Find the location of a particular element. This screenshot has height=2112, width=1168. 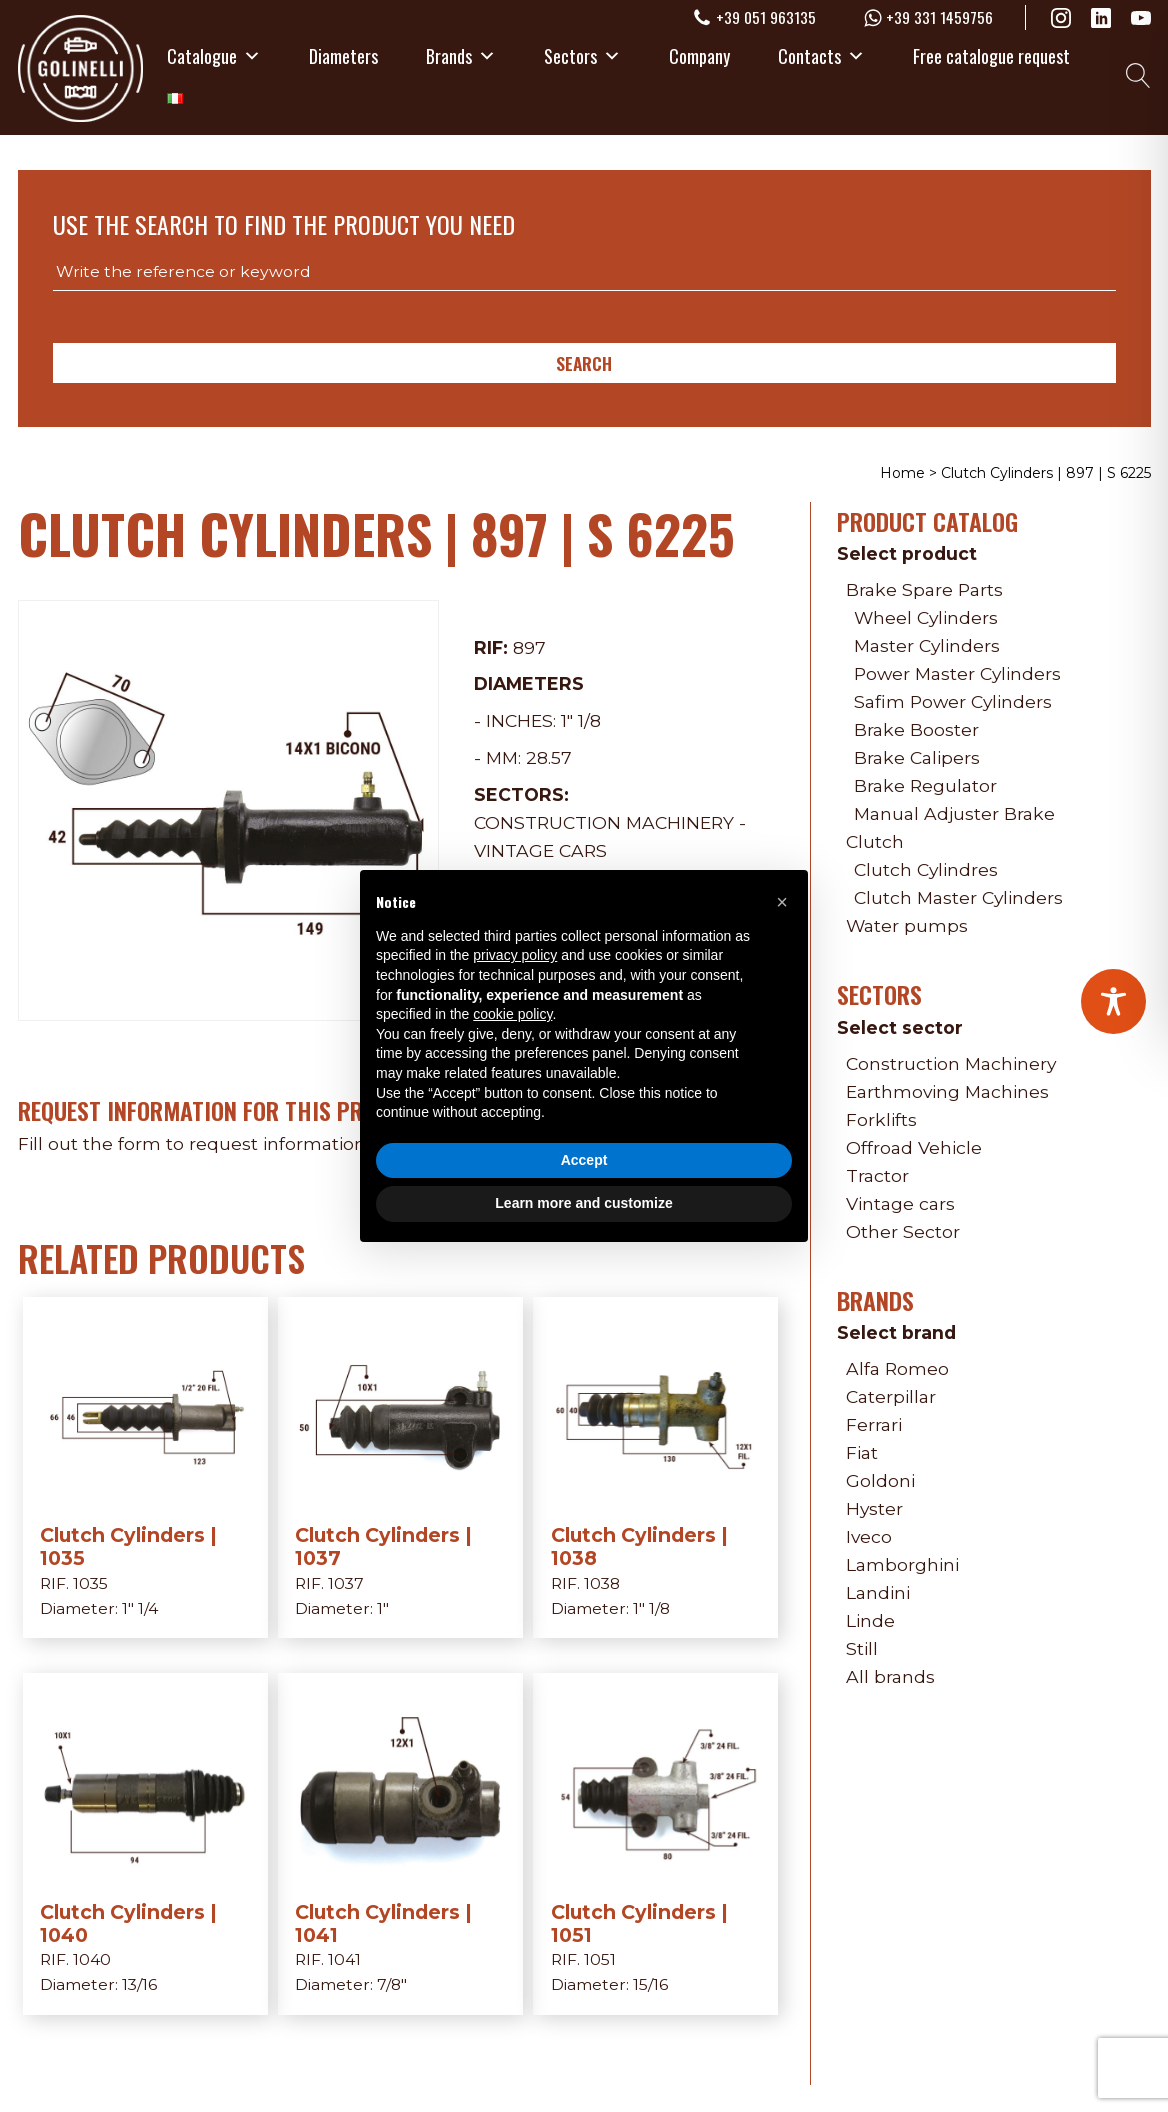

Contacts is located at coordinates (821, 55).